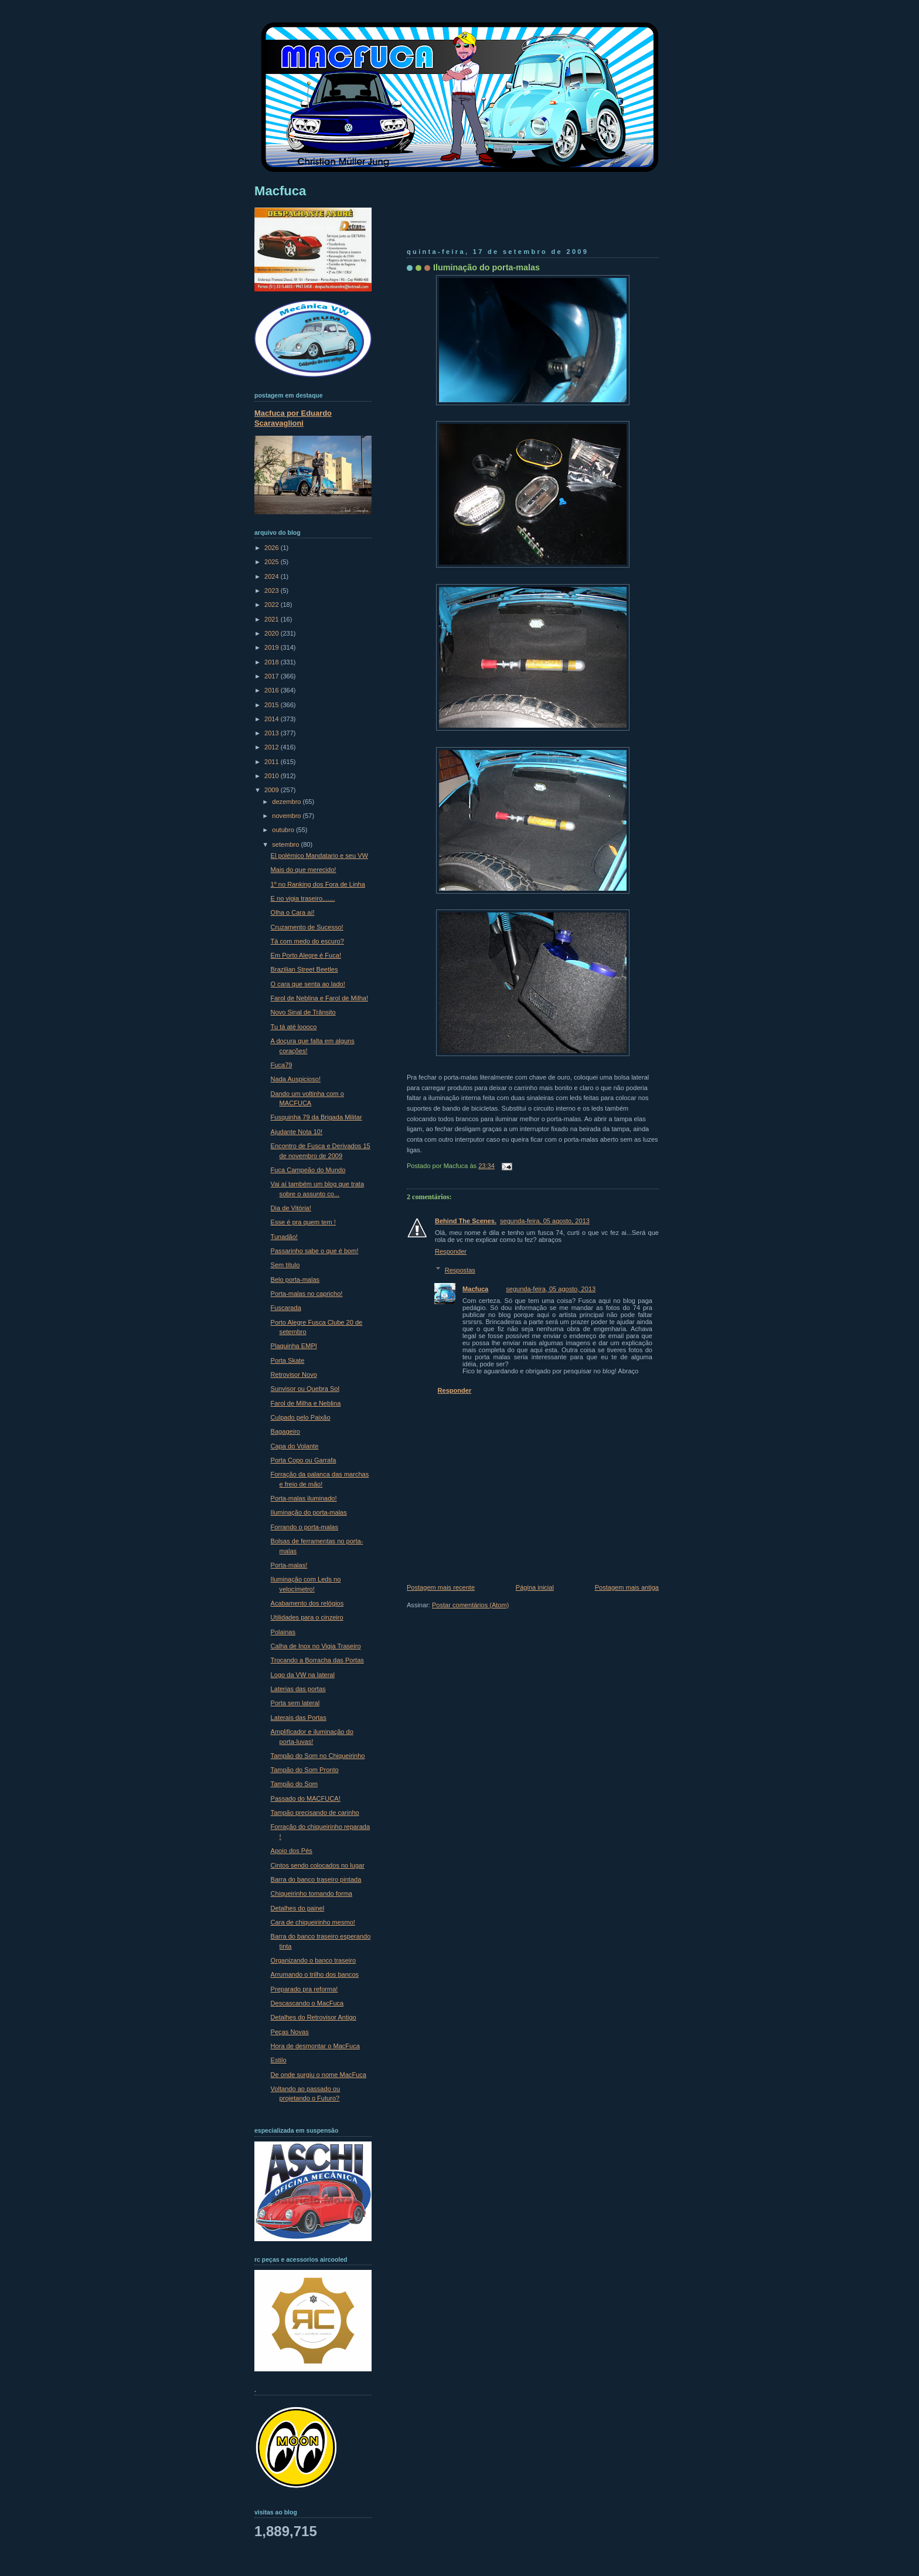  Describe the element at coordinates (319, 998) in the screenshot. I see `Farol de Neblina e Farol de Milha!` at that location.